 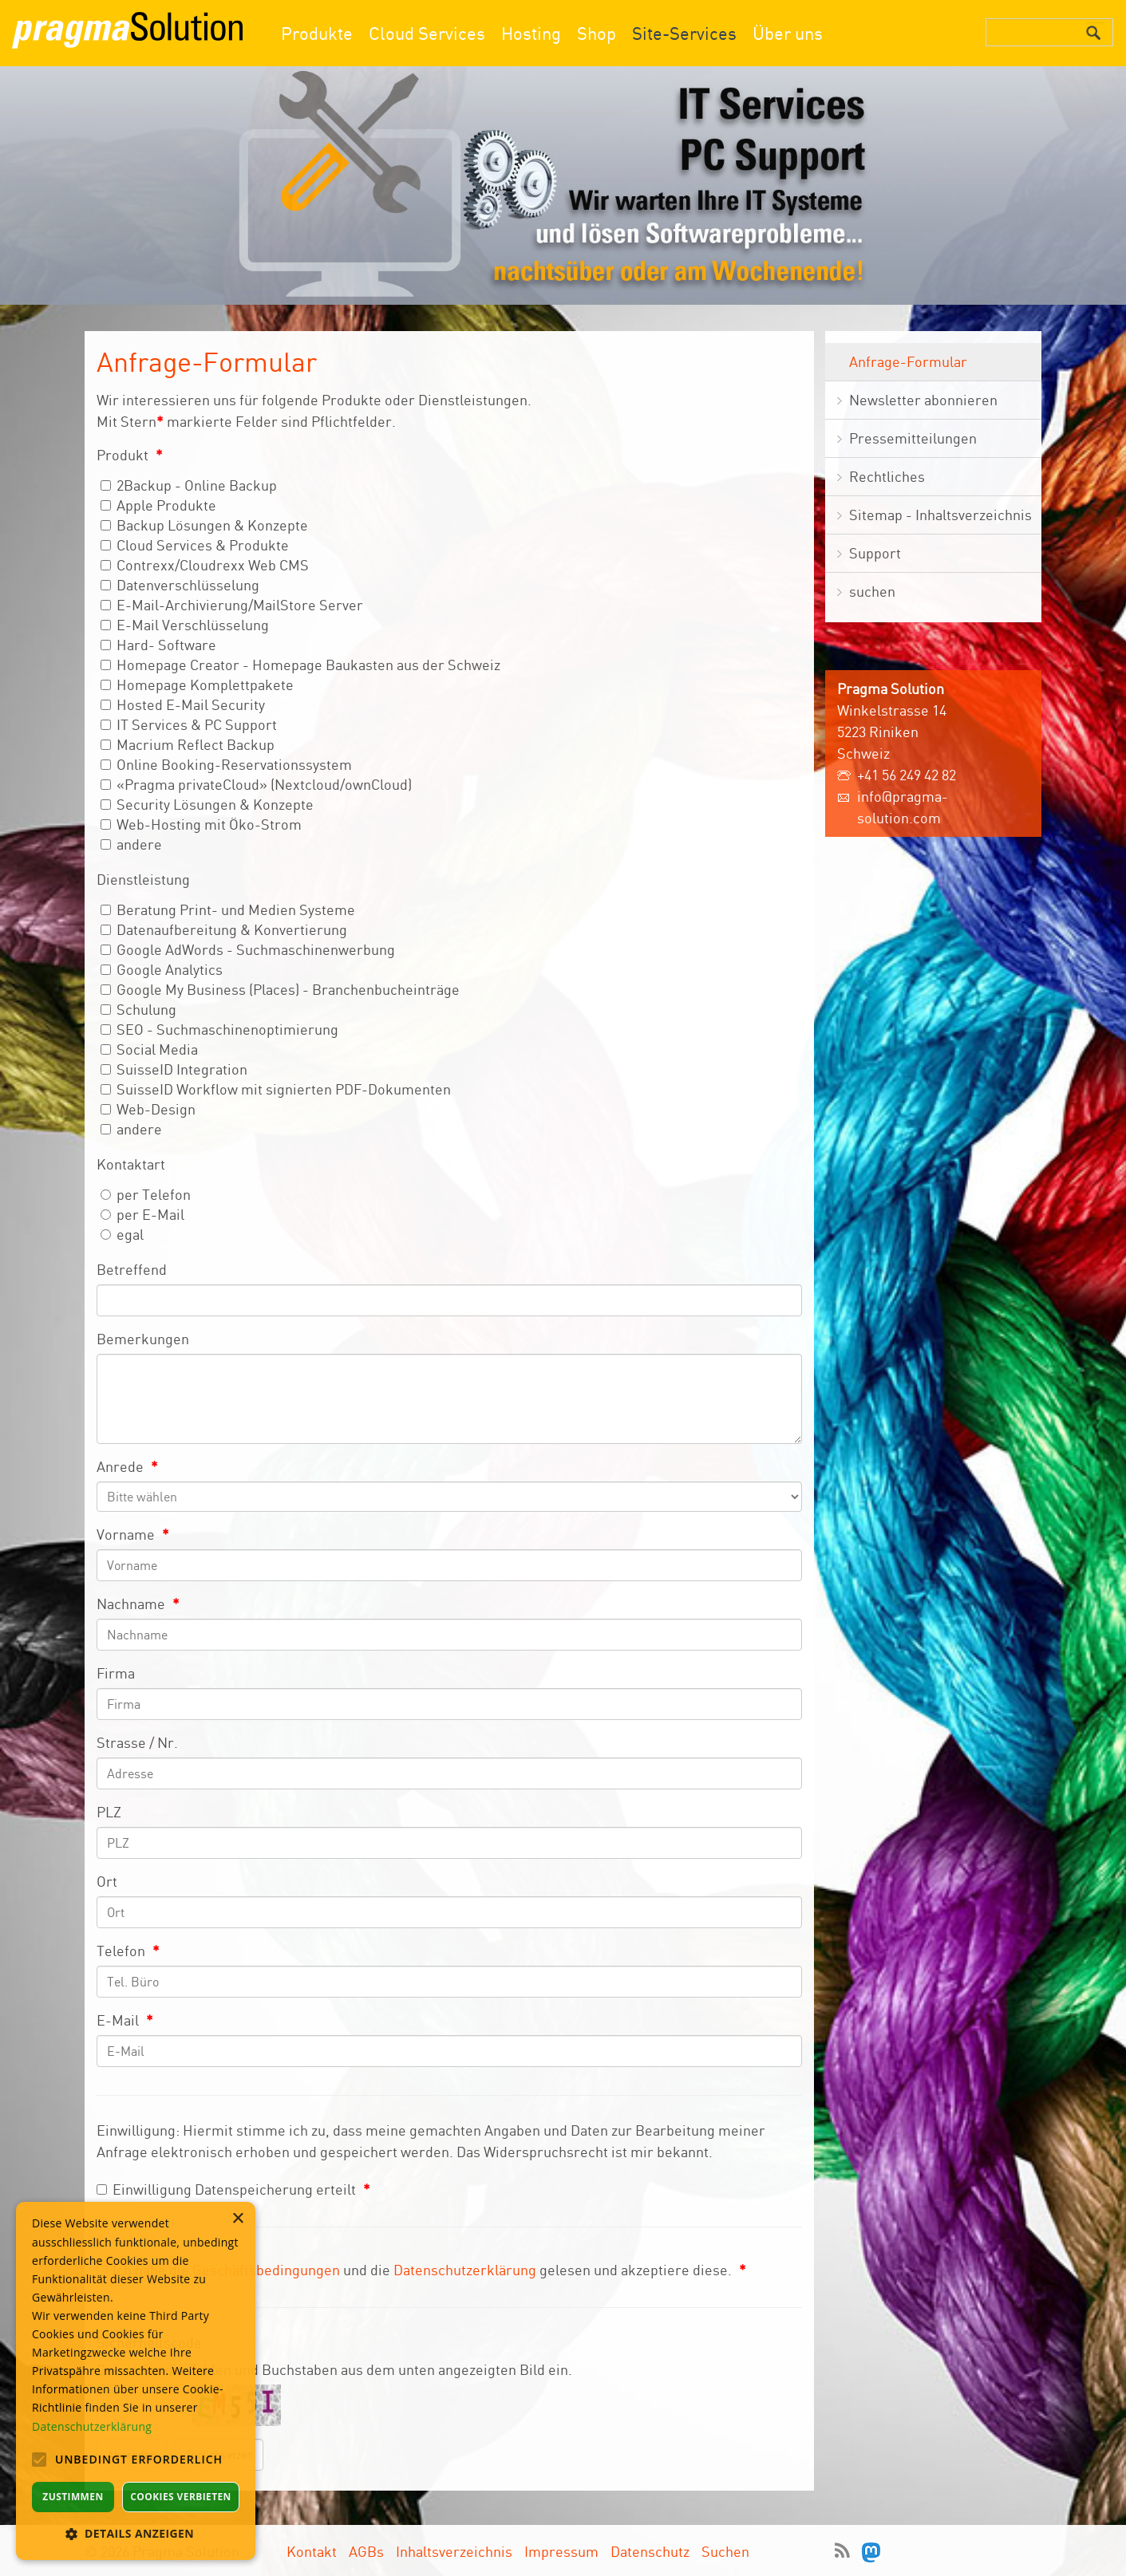 I want to click on Backup Lösungen & Konzepte, so click(x=204, y=525).